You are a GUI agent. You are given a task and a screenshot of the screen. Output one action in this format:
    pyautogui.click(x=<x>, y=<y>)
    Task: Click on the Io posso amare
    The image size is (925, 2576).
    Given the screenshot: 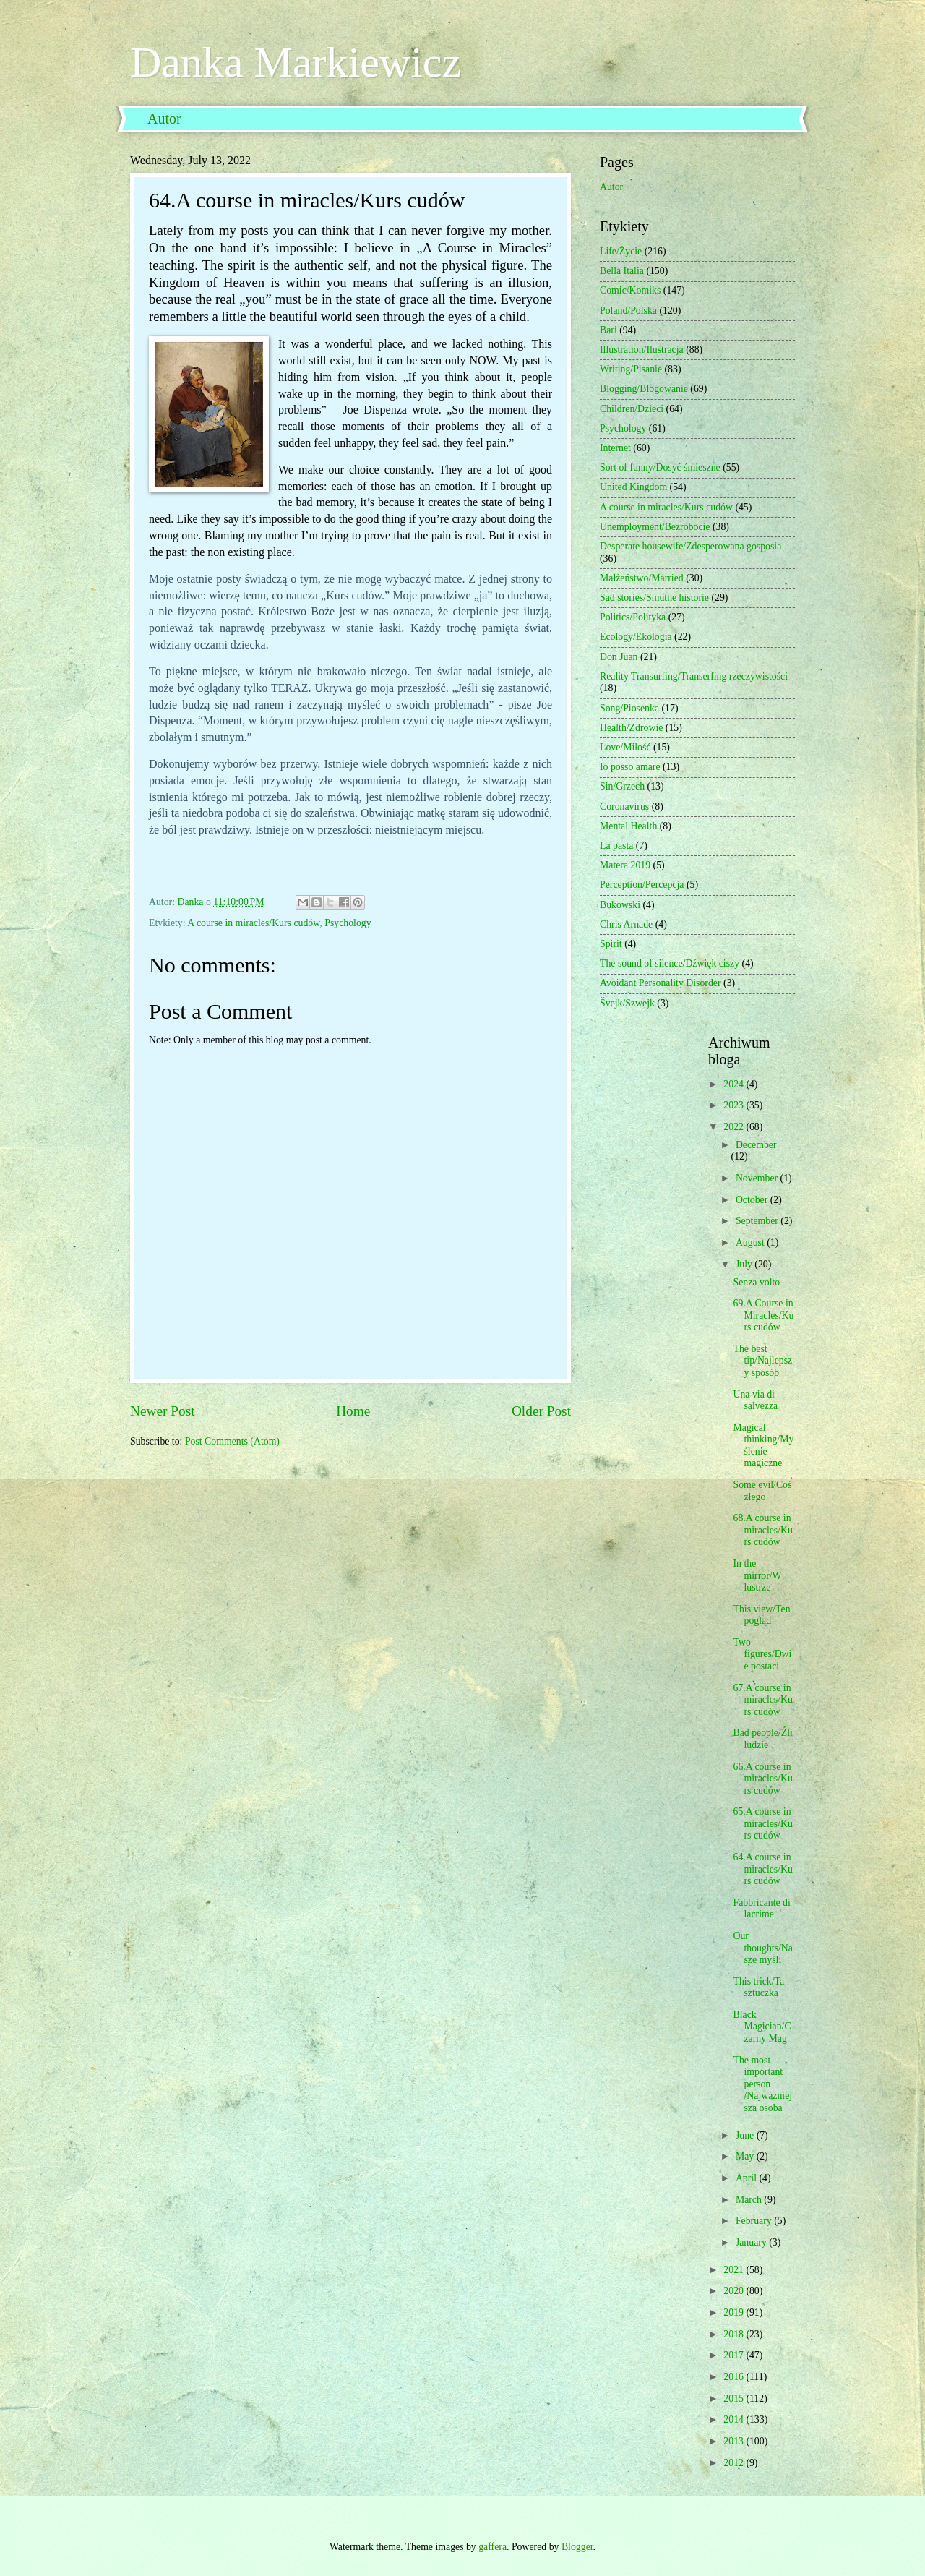 What is the action you would take?
    pyautogui.click(x=630, y=766)
    